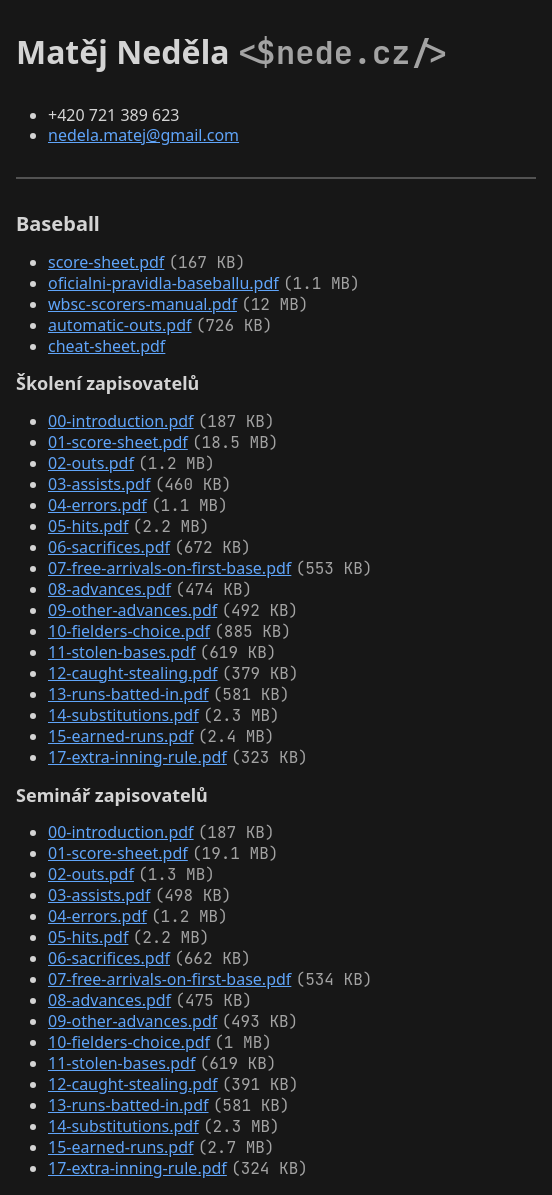  What do you see at coordinates (109, 589) in the screenshot?
I see `08-advances.pdf` at bounding box center [109, 589].